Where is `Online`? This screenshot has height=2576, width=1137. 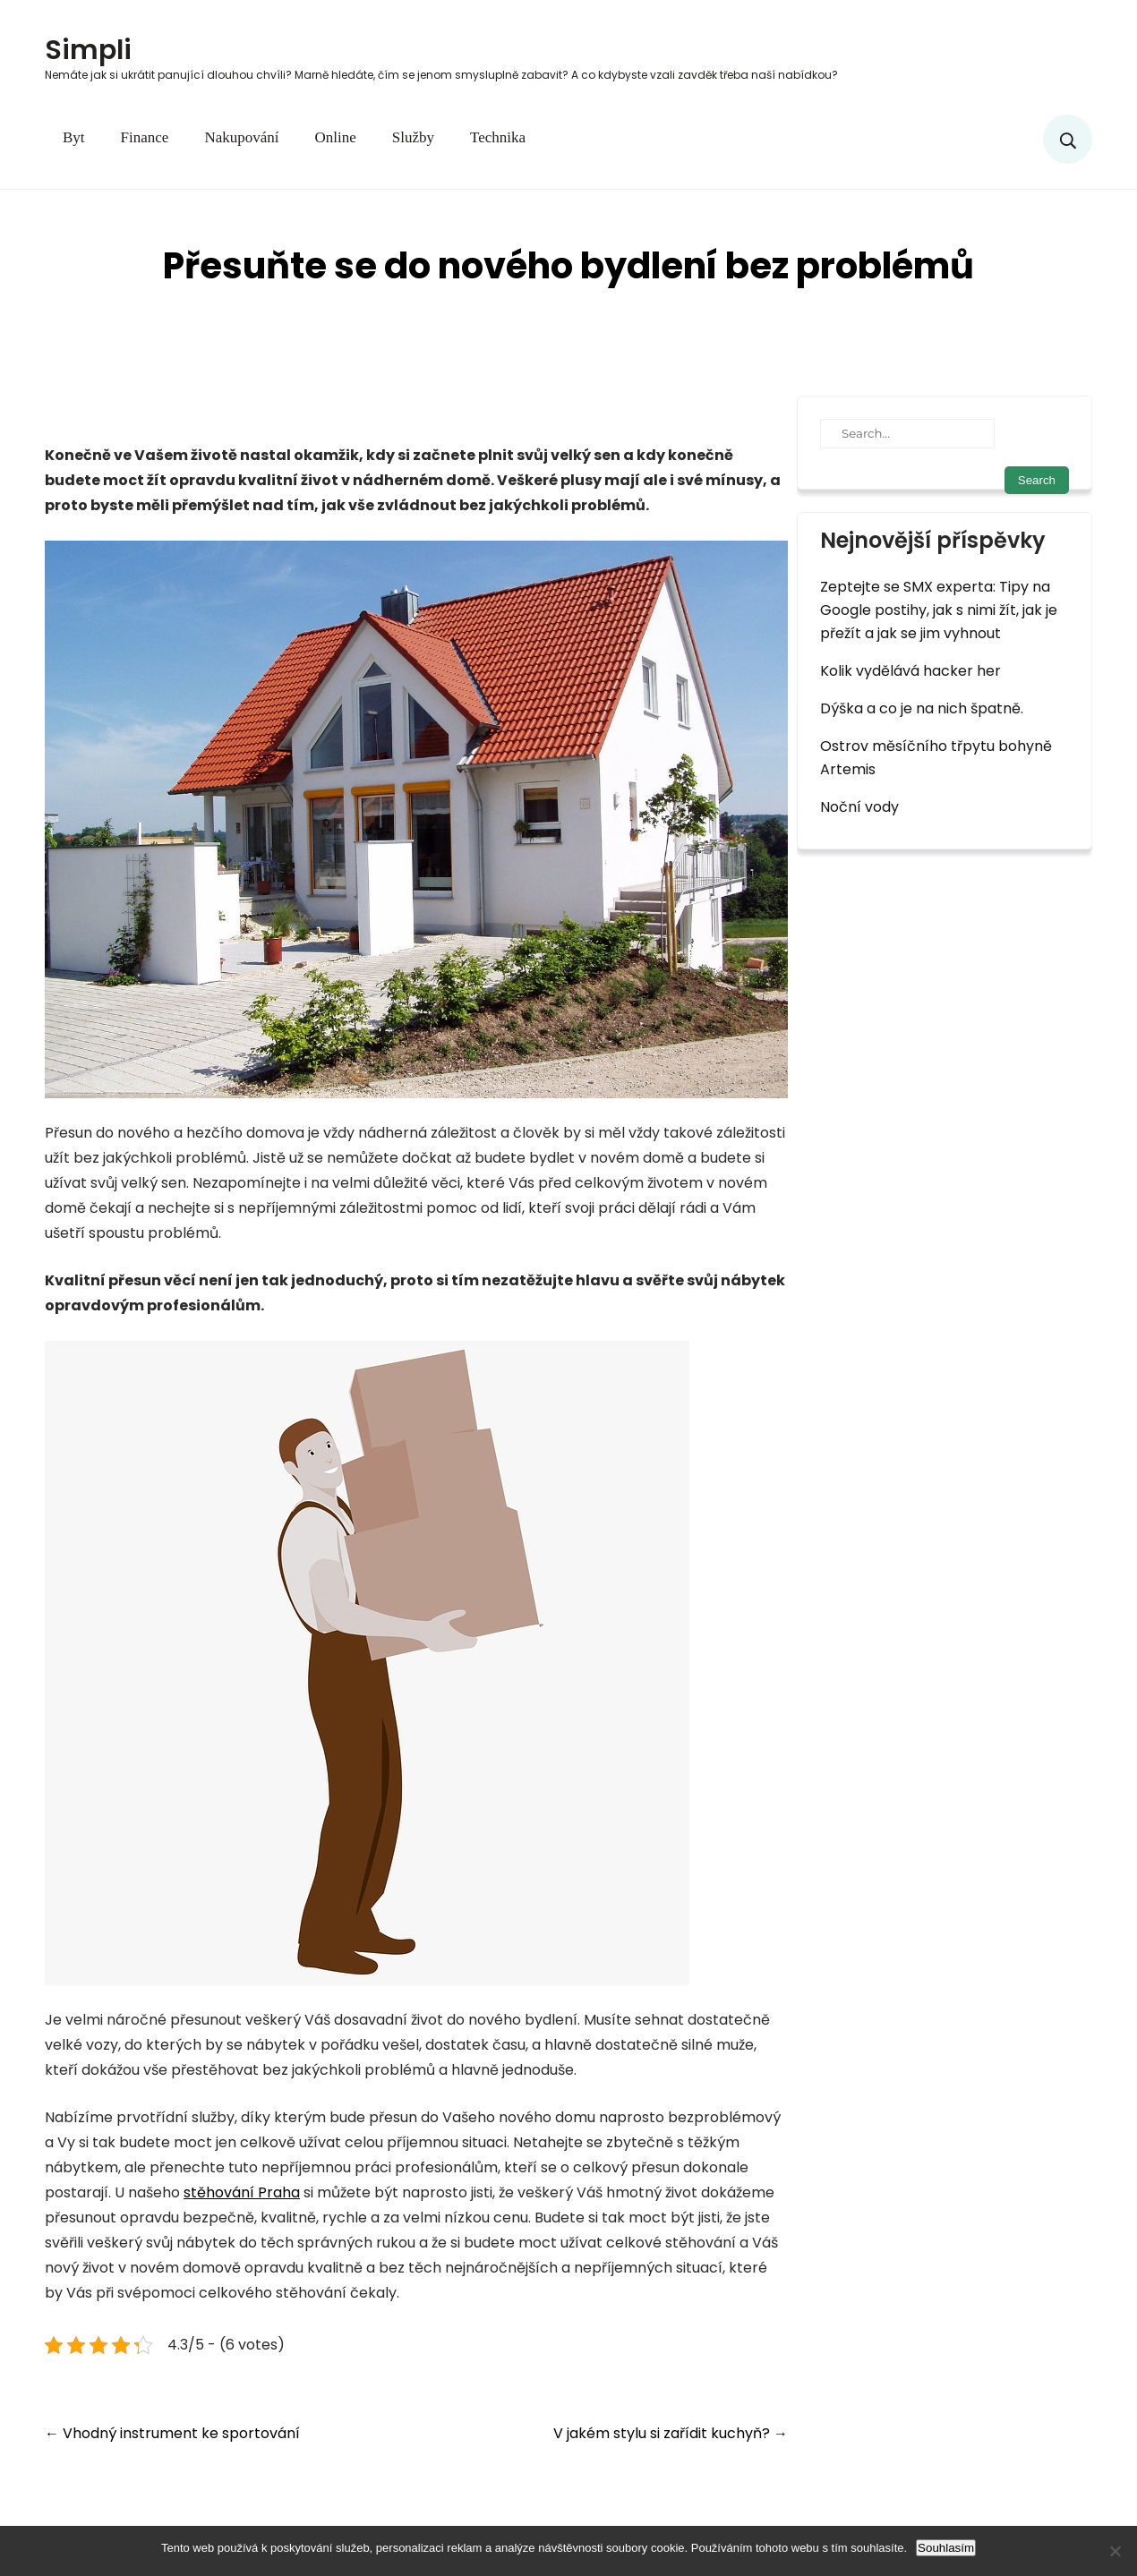
Online is located at coordinates (334, 137).